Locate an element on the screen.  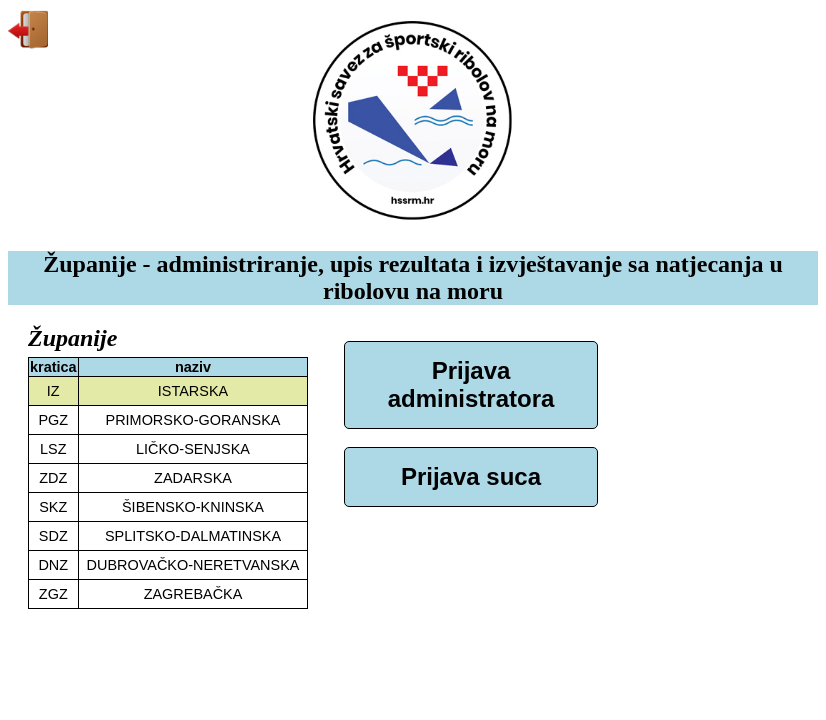
SKZ is located at coordinates (53, 507).